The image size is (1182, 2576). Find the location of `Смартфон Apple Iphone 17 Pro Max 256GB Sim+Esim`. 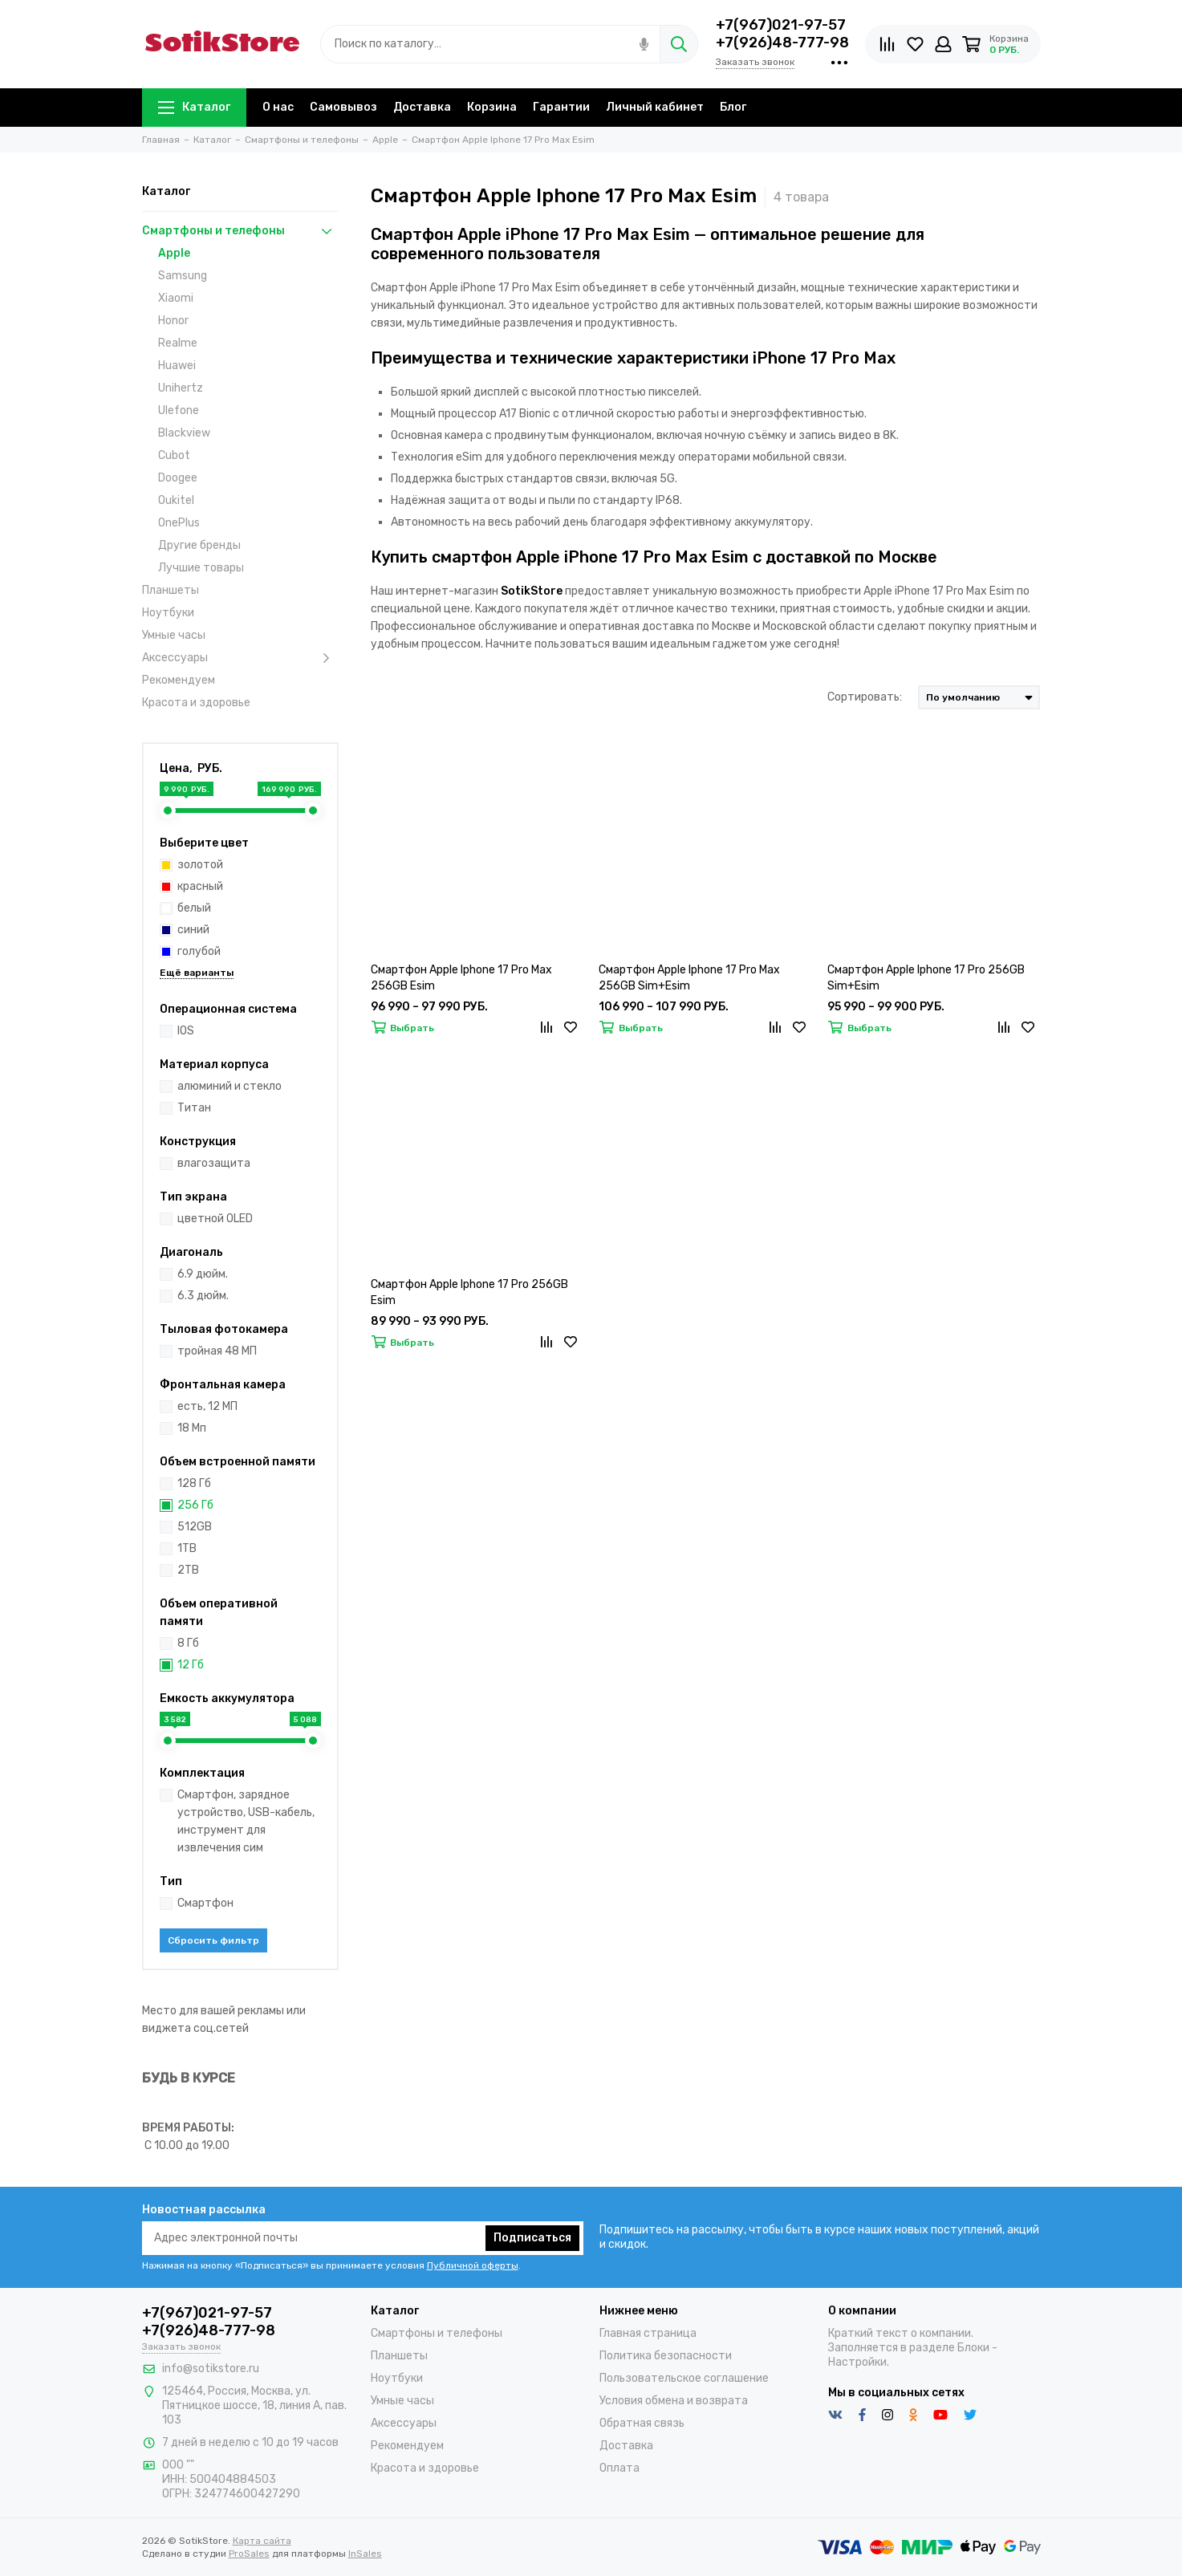

Смартфон Apple Iphone 17 Pro Max 256GB Sim+Esim is located at coordinates (689, 978).